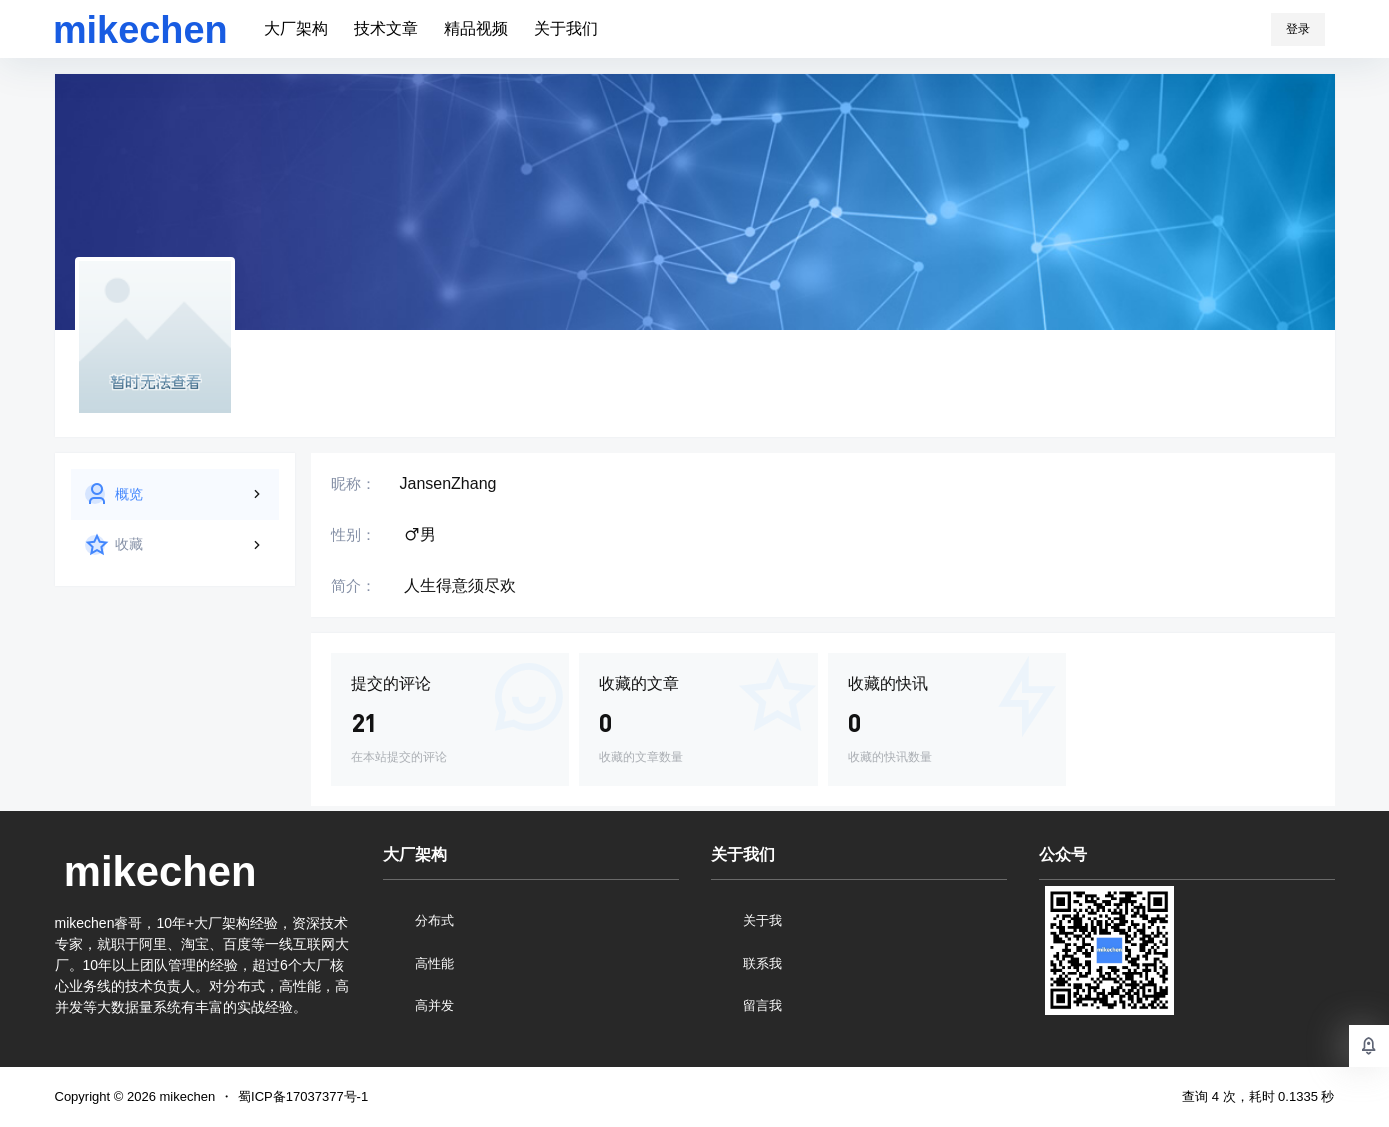 The image size is (1389, 1127). What do you see at coordinates (303, 1096) in the screenshot?
I see `蜀ICP备17037377号-1` at bounding box center [303, 1096].